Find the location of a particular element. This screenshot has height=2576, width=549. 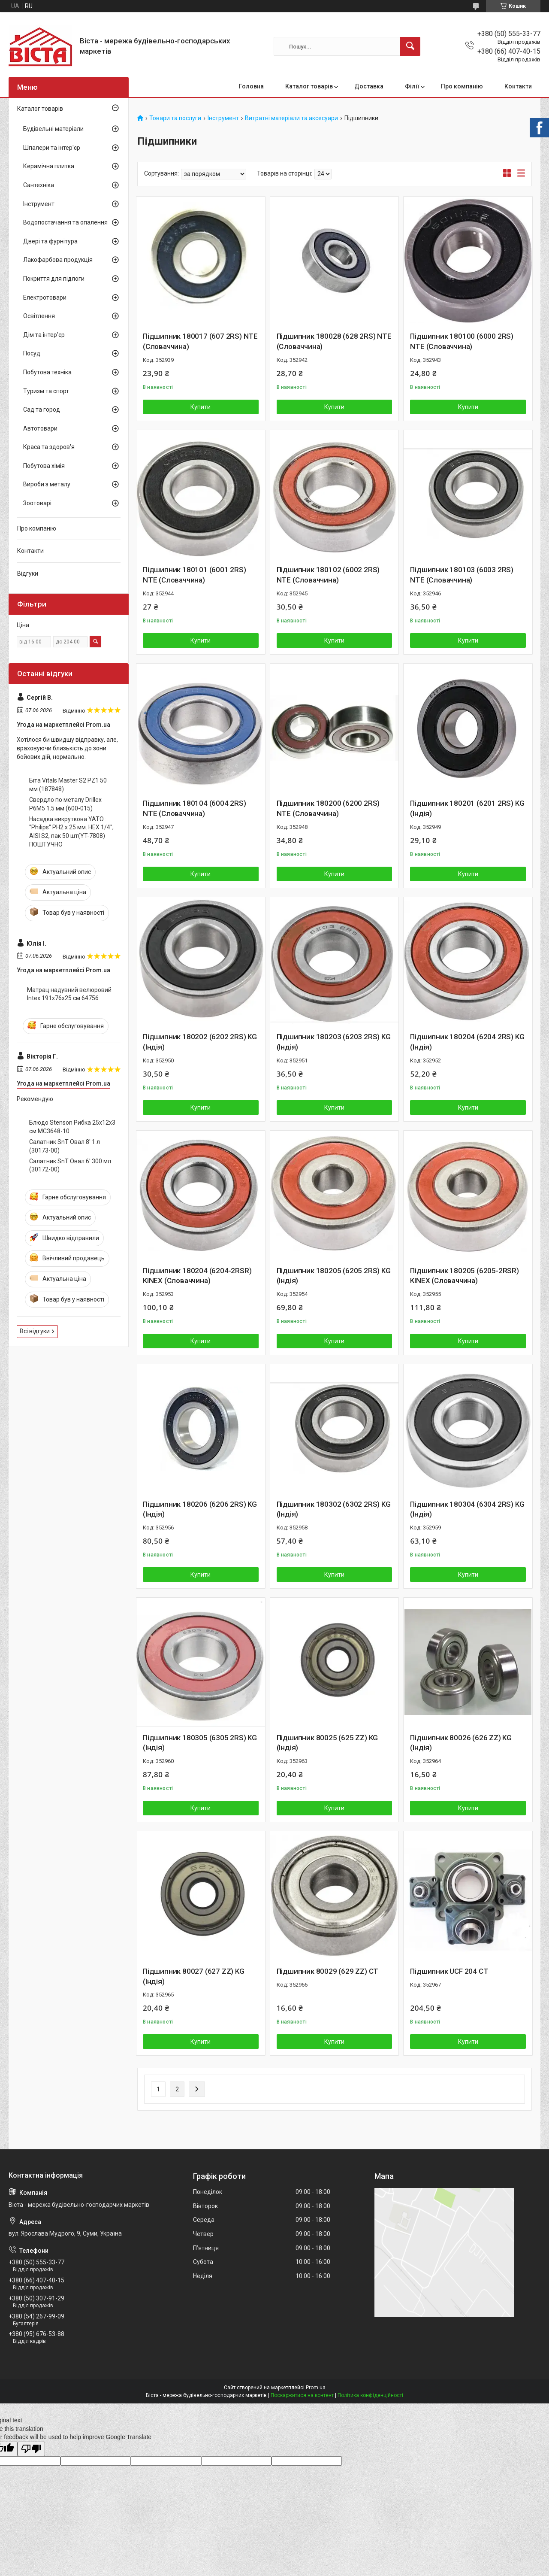

Політика конфіденційності is located at coordinates (370, 2395).